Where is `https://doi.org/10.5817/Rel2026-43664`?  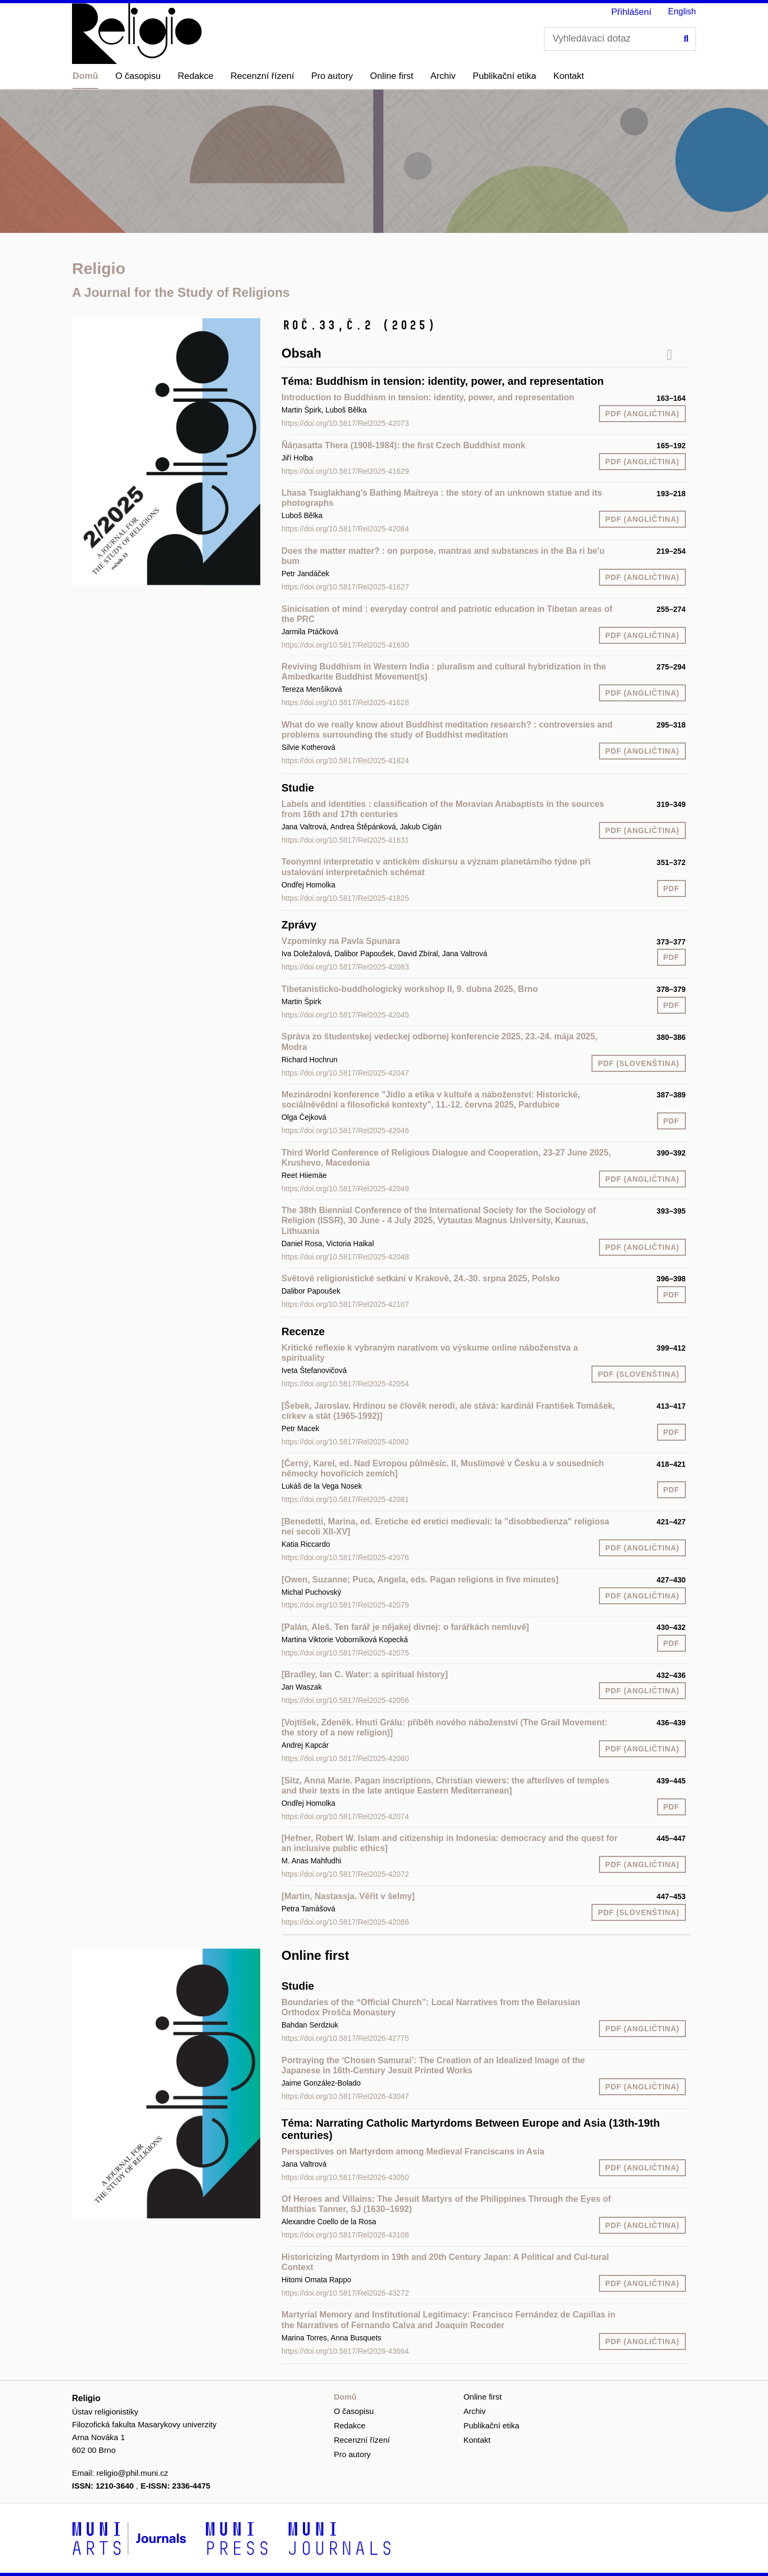 https://doi.org/10.5817/Rel2026-43664 is located at coordinates (345, 2351).